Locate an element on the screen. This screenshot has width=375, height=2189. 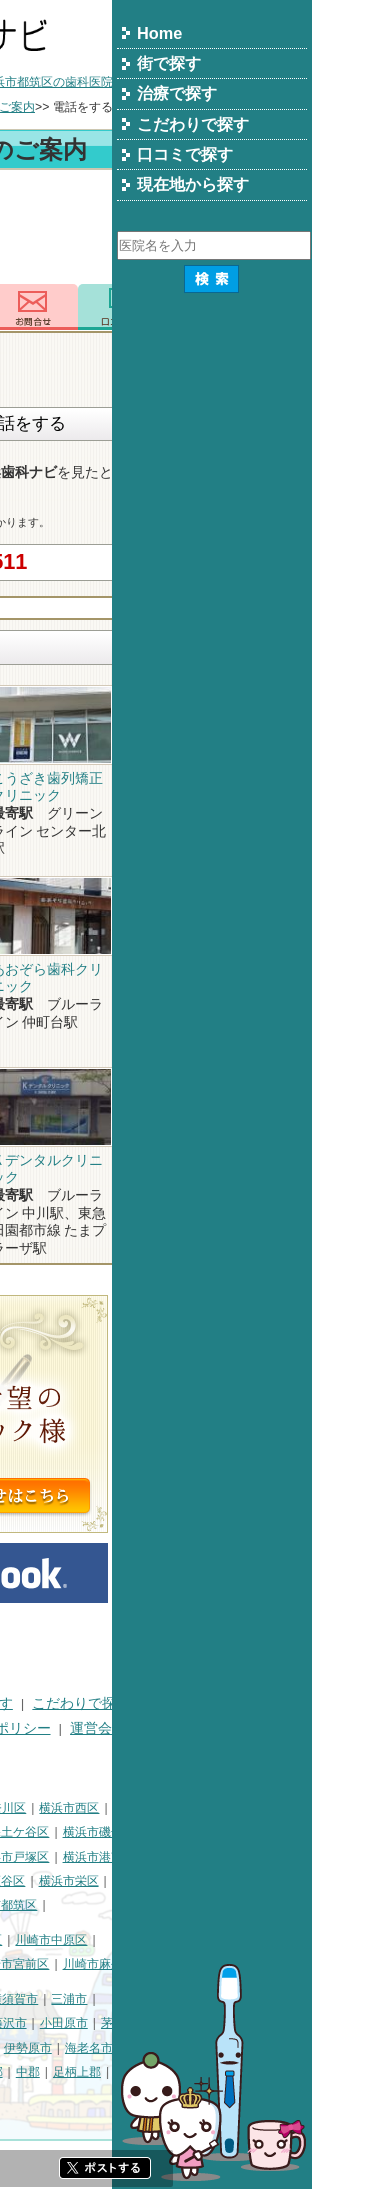
海老名市 is located at coordinates (289, 2048).